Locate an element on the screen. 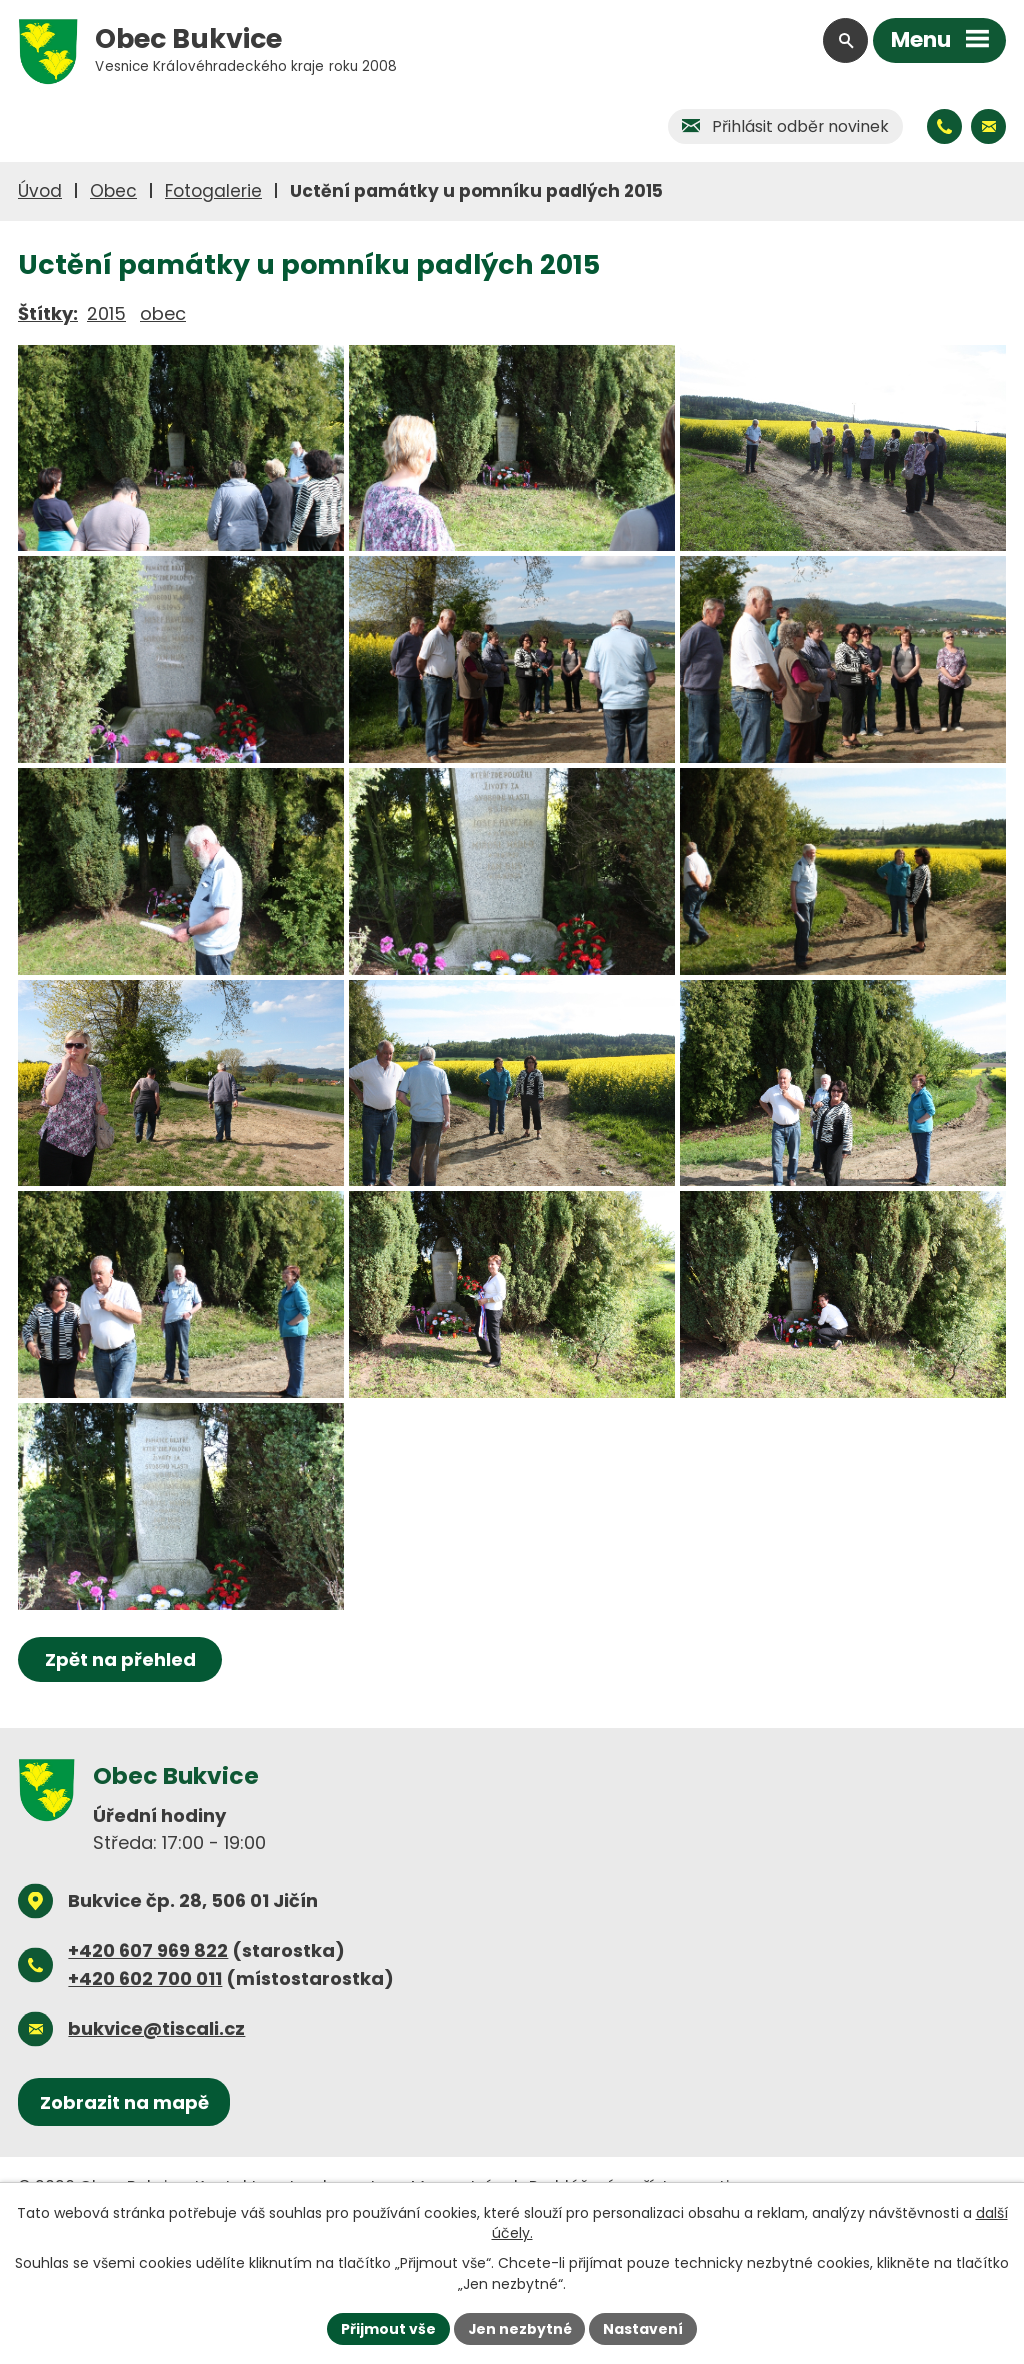 The width and height of the screenshot is (1024, 2364). +420 602 700 011 is located at coordinates (145, 2058).